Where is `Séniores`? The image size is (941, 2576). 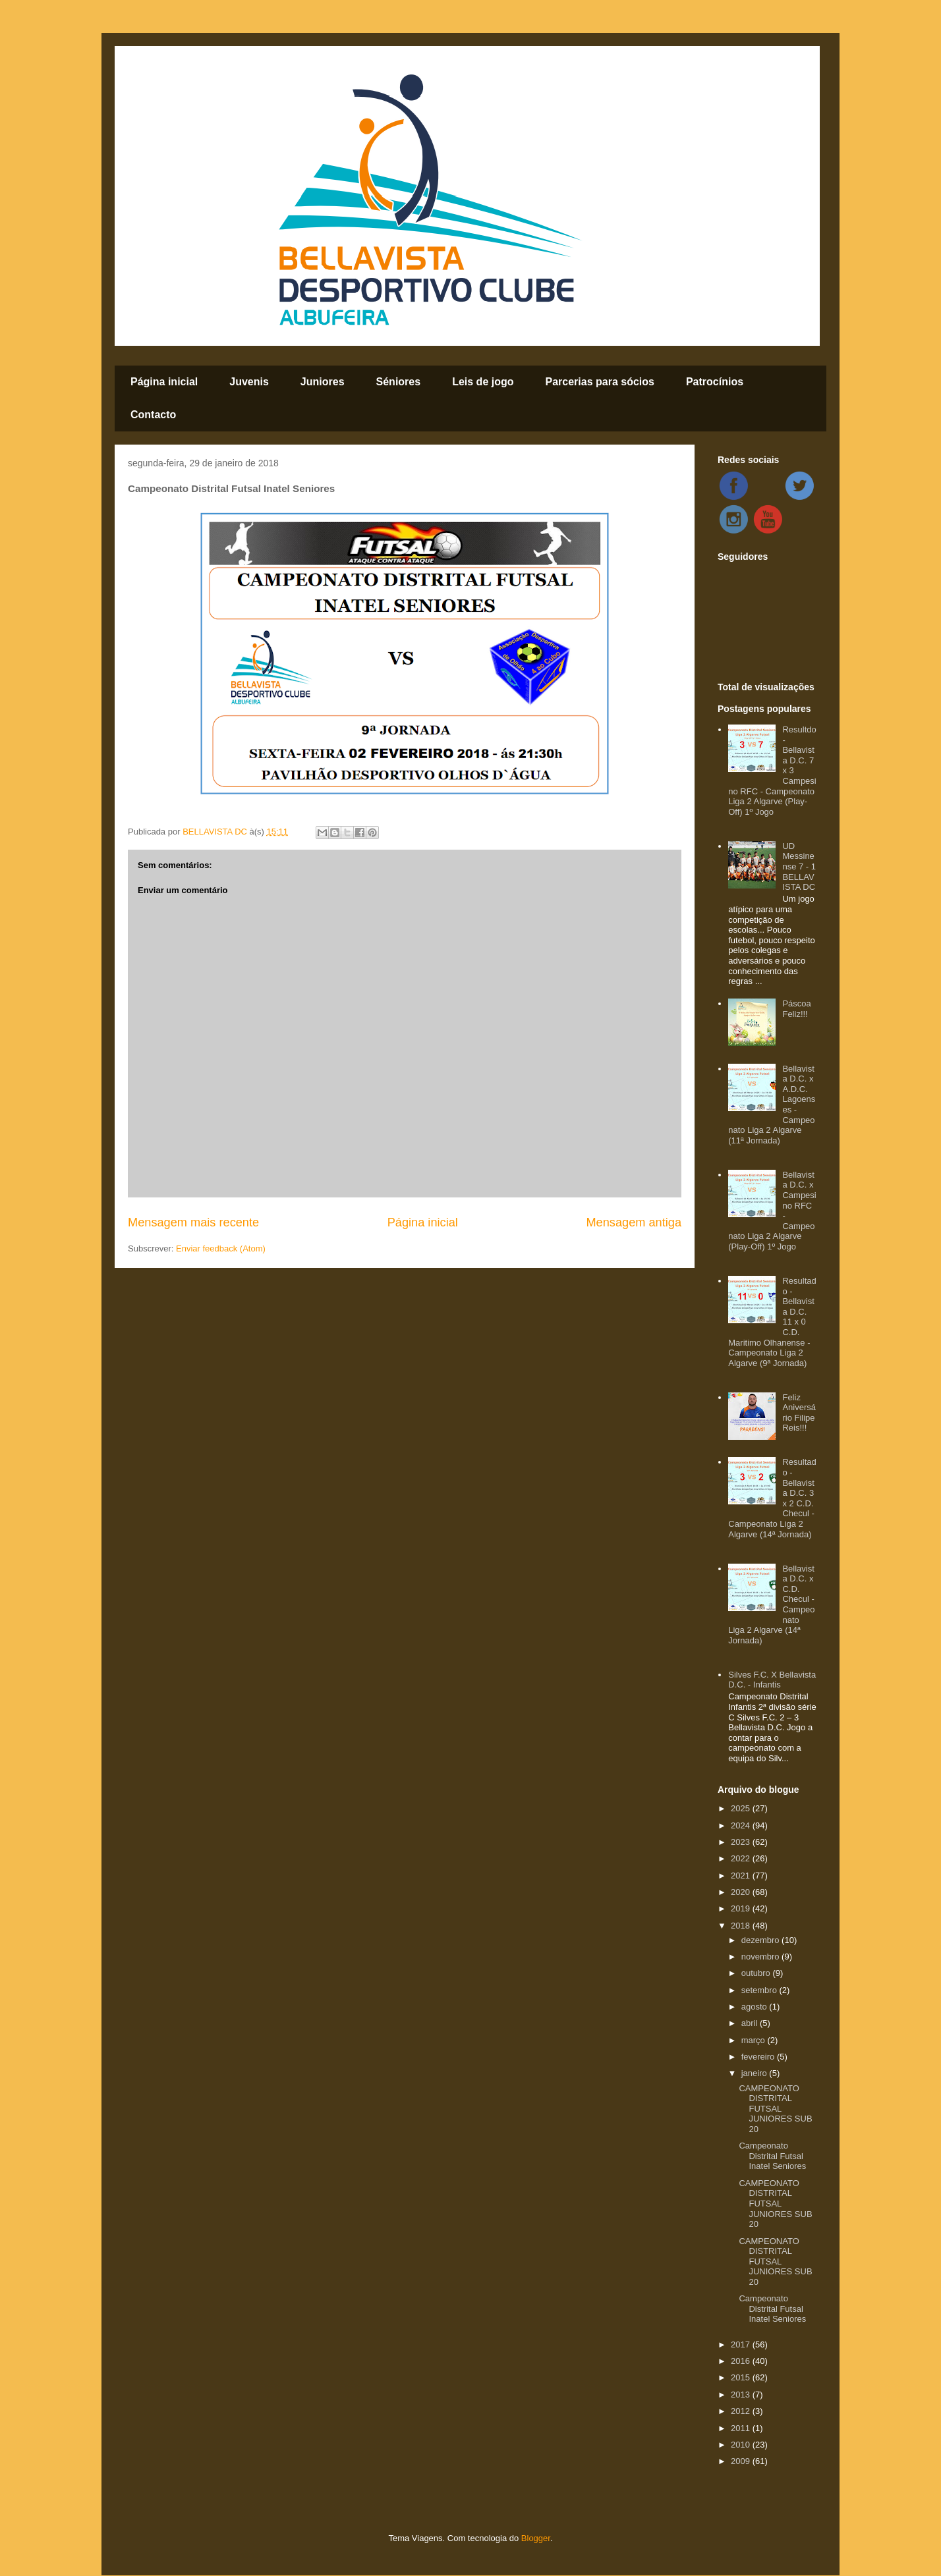 Séniores is located at coordinates (398, 381).